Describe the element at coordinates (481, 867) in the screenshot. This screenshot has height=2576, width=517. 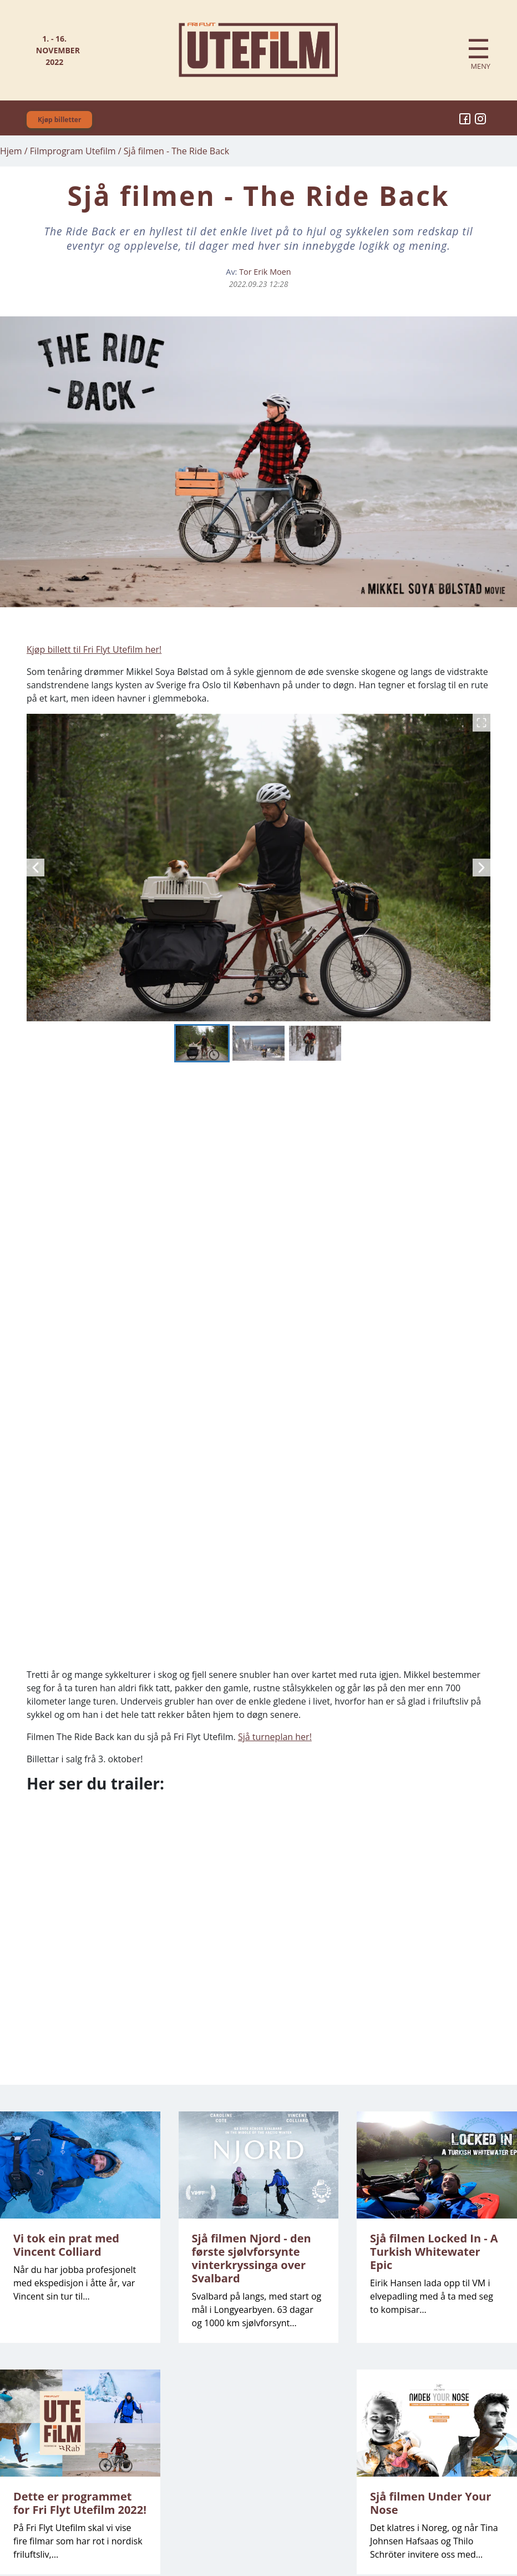
I see `[Next Slide]` at that location.